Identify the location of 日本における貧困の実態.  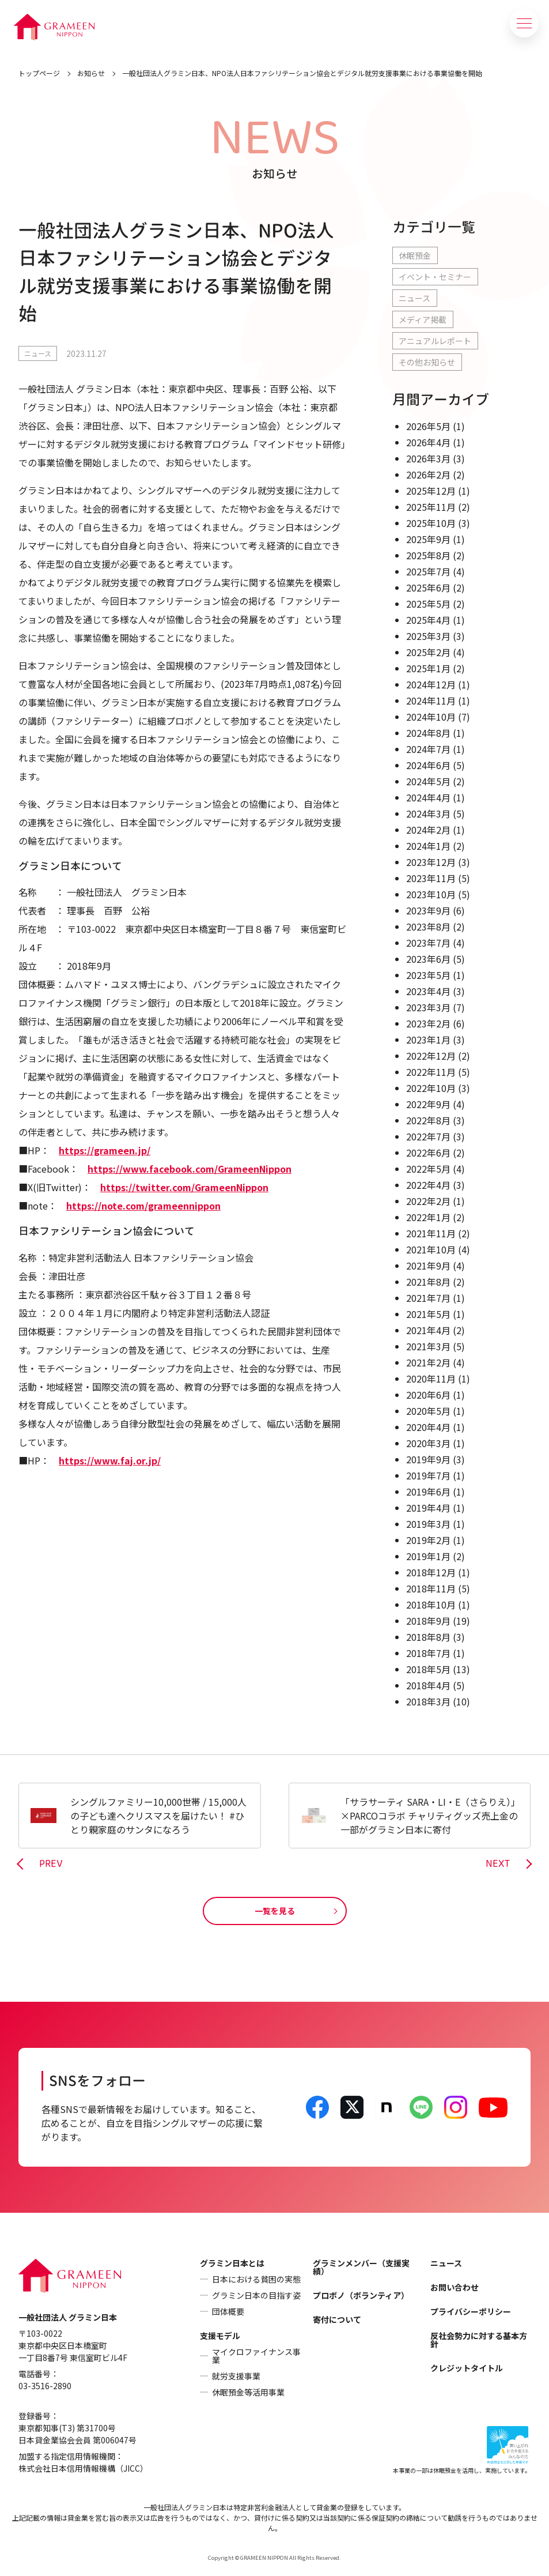
(256, 2279).